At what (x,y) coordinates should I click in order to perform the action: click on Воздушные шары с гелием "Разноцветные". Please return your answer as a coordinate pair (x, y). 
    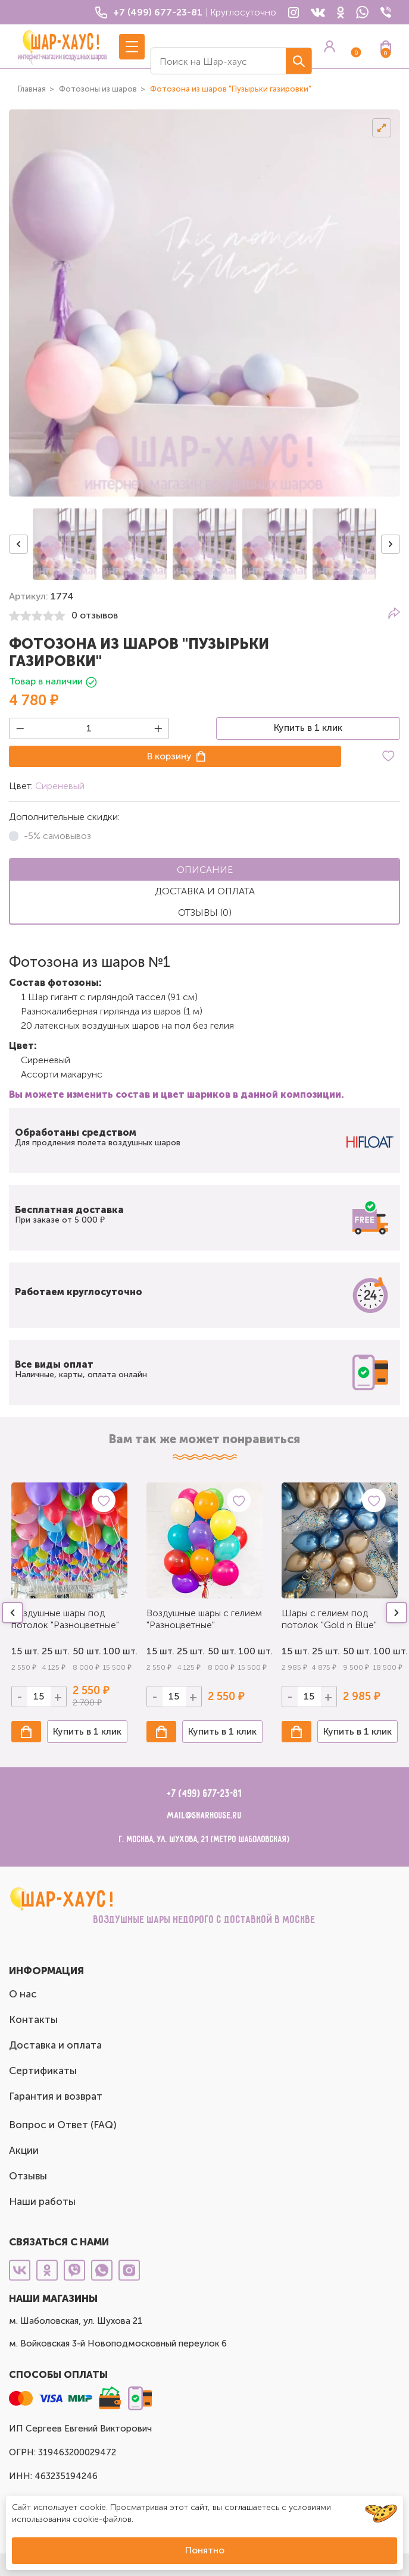
    Looking at the image, I should click on (204, 1619).